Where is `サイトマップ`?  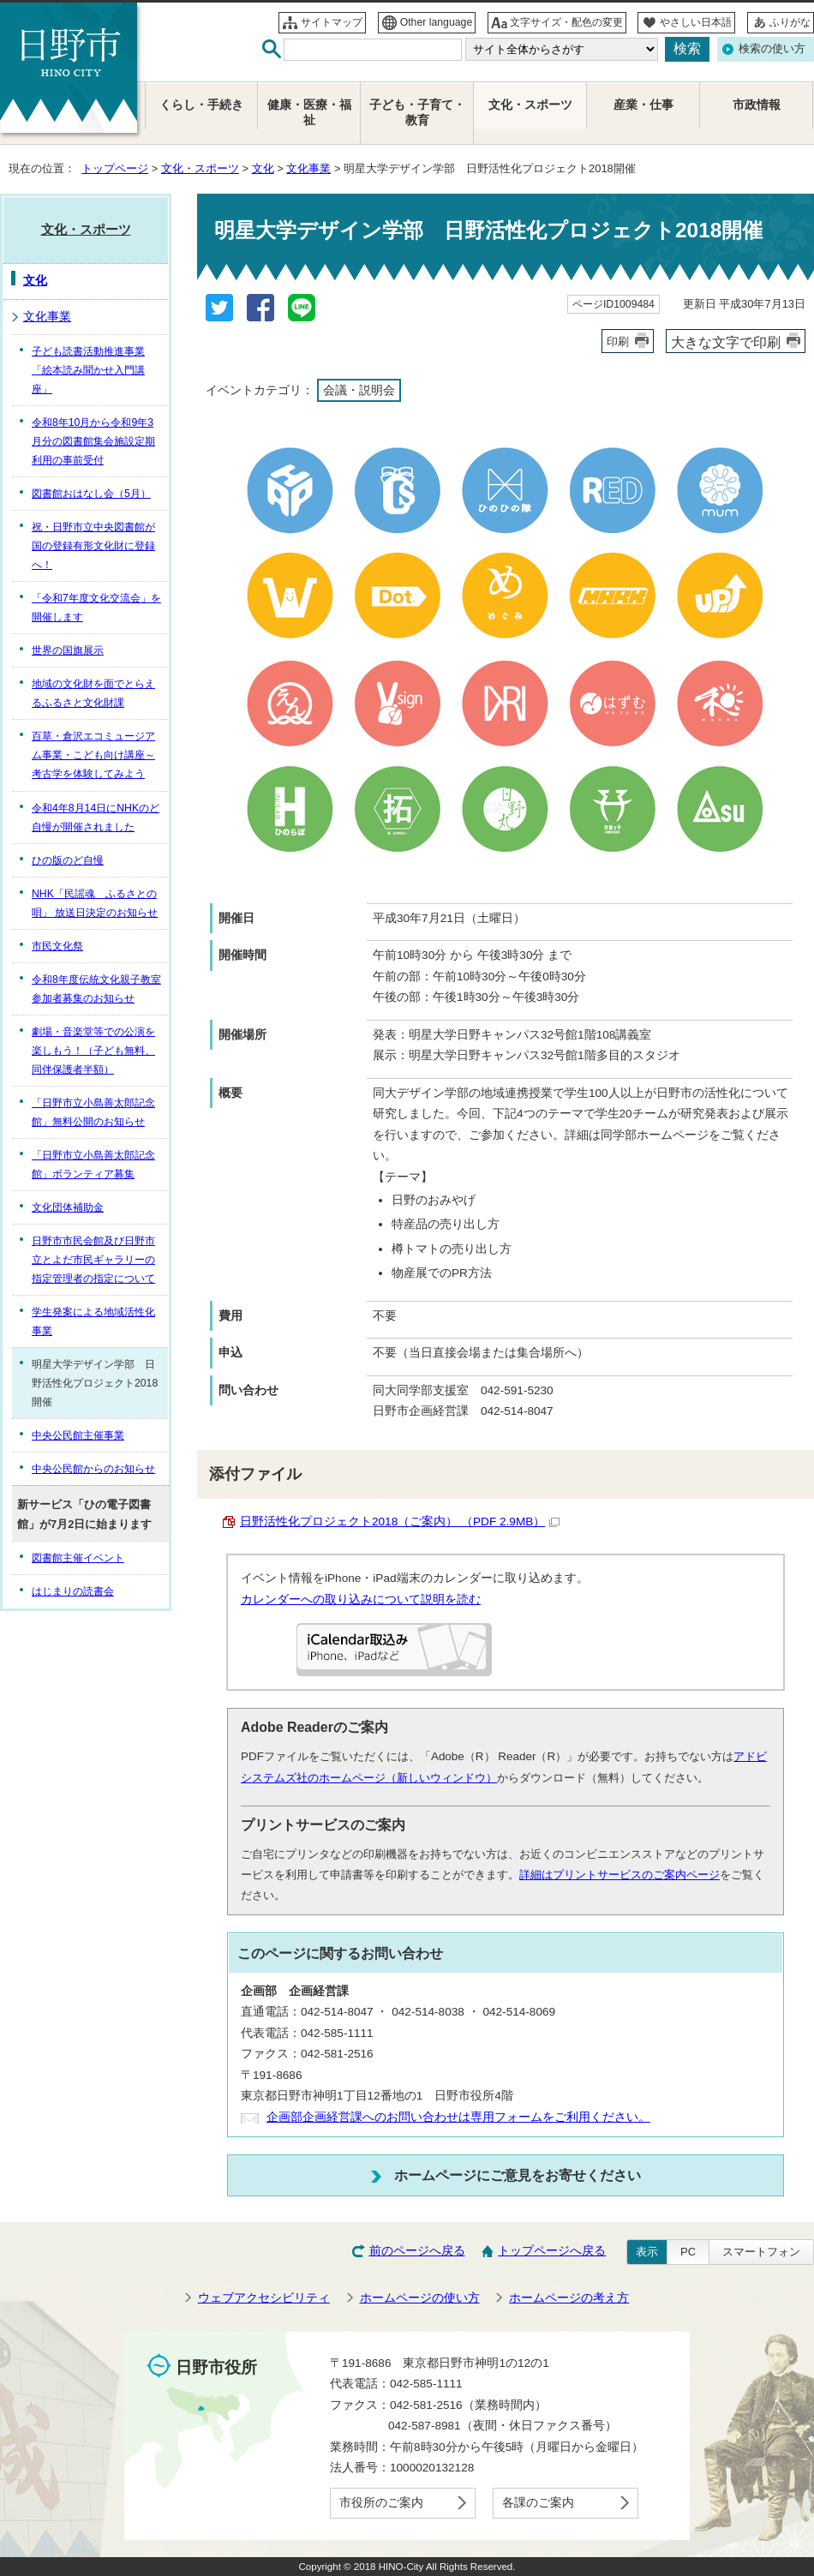
サイトマップ is located at coordinates (331, 22).